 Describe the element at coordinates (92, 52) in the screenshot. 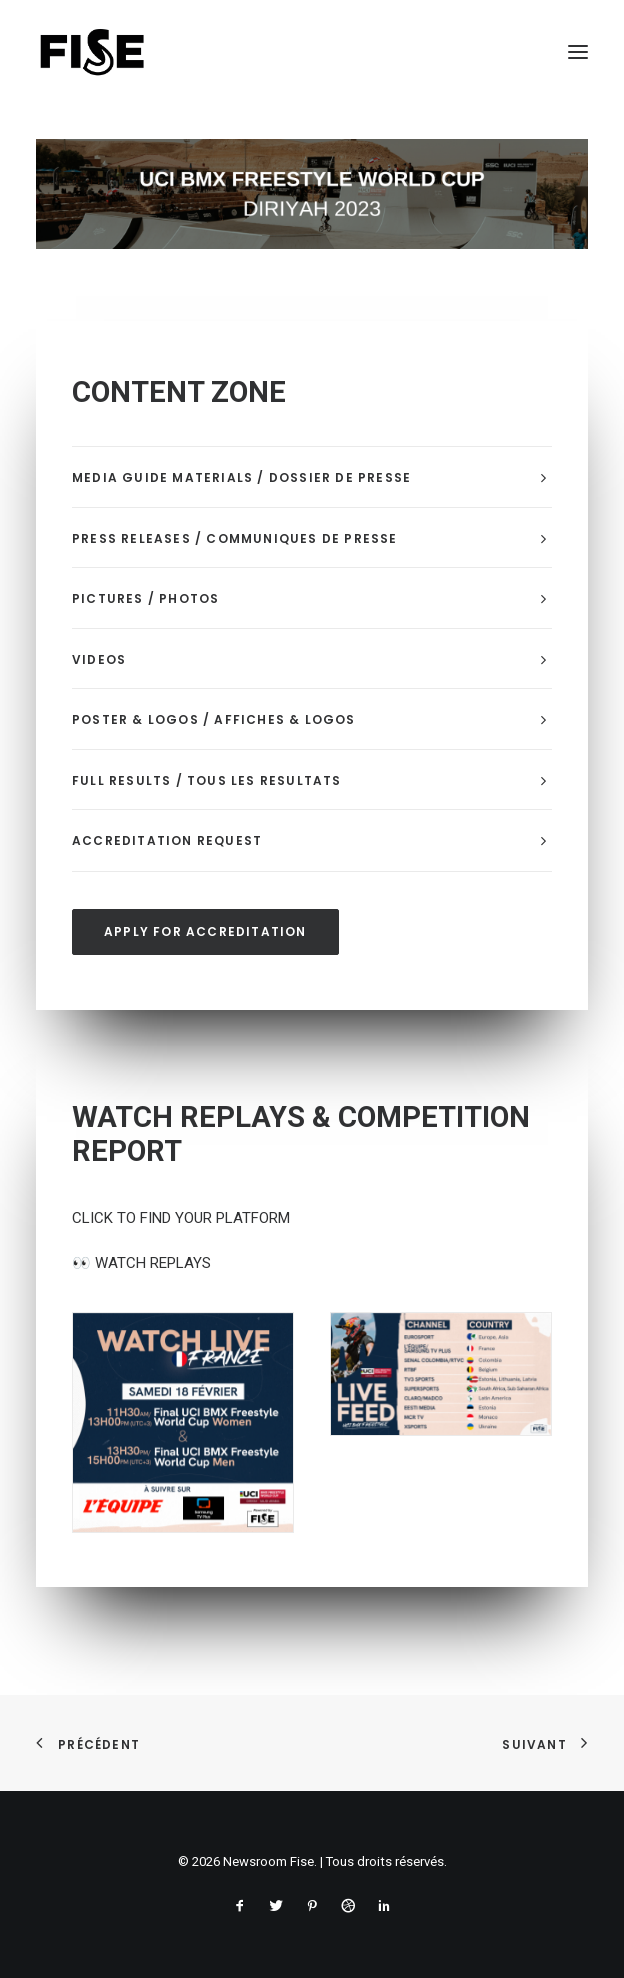

I see `[Newsroom Fise]` at that location.